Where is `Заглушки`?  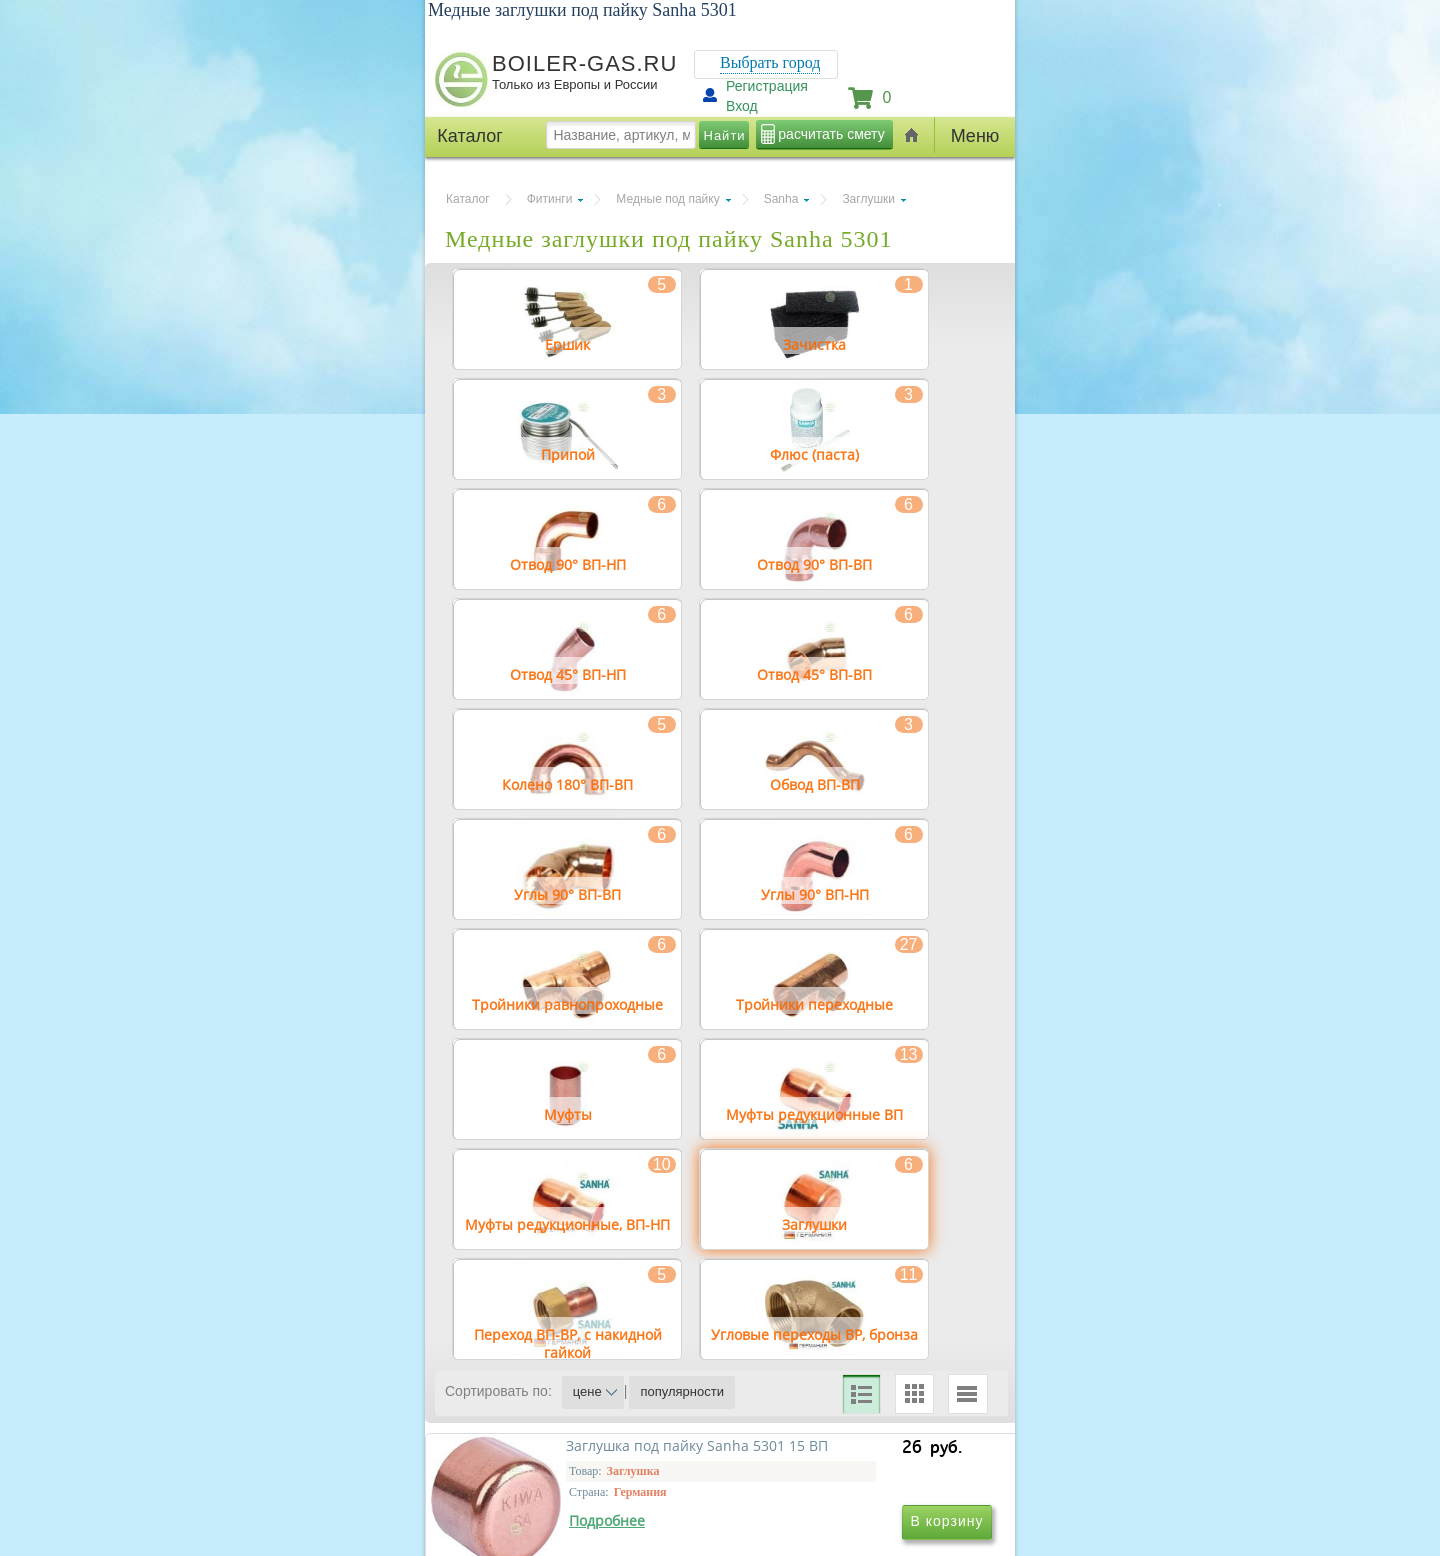 Заглушки is located at coordinates (868, 199).